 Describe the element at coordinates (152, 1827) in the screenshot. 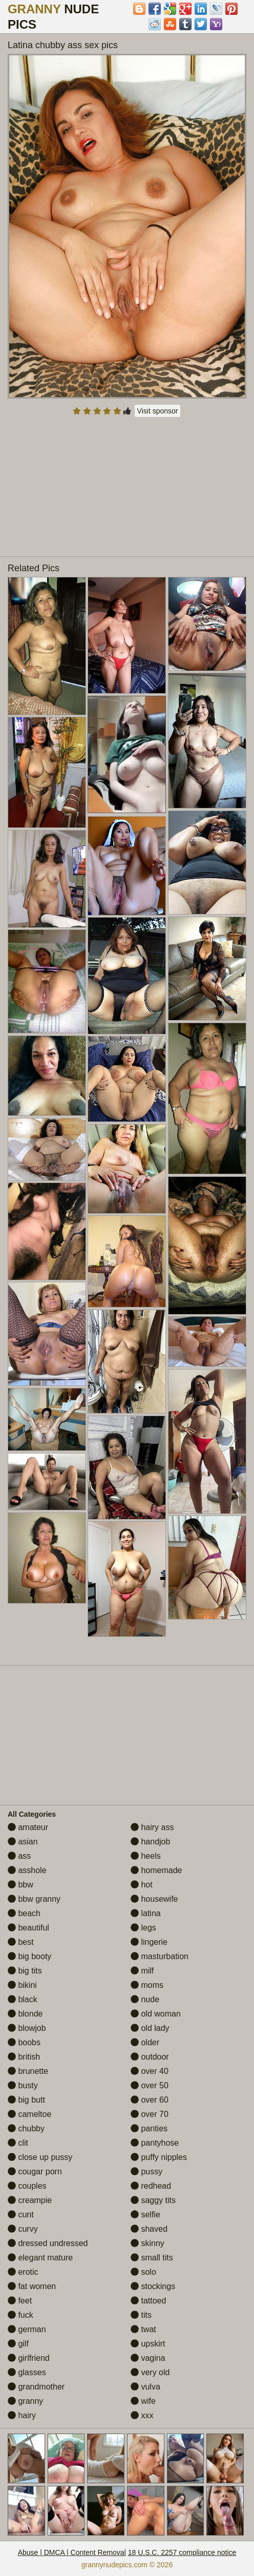

I see `hairy ass` at that location.